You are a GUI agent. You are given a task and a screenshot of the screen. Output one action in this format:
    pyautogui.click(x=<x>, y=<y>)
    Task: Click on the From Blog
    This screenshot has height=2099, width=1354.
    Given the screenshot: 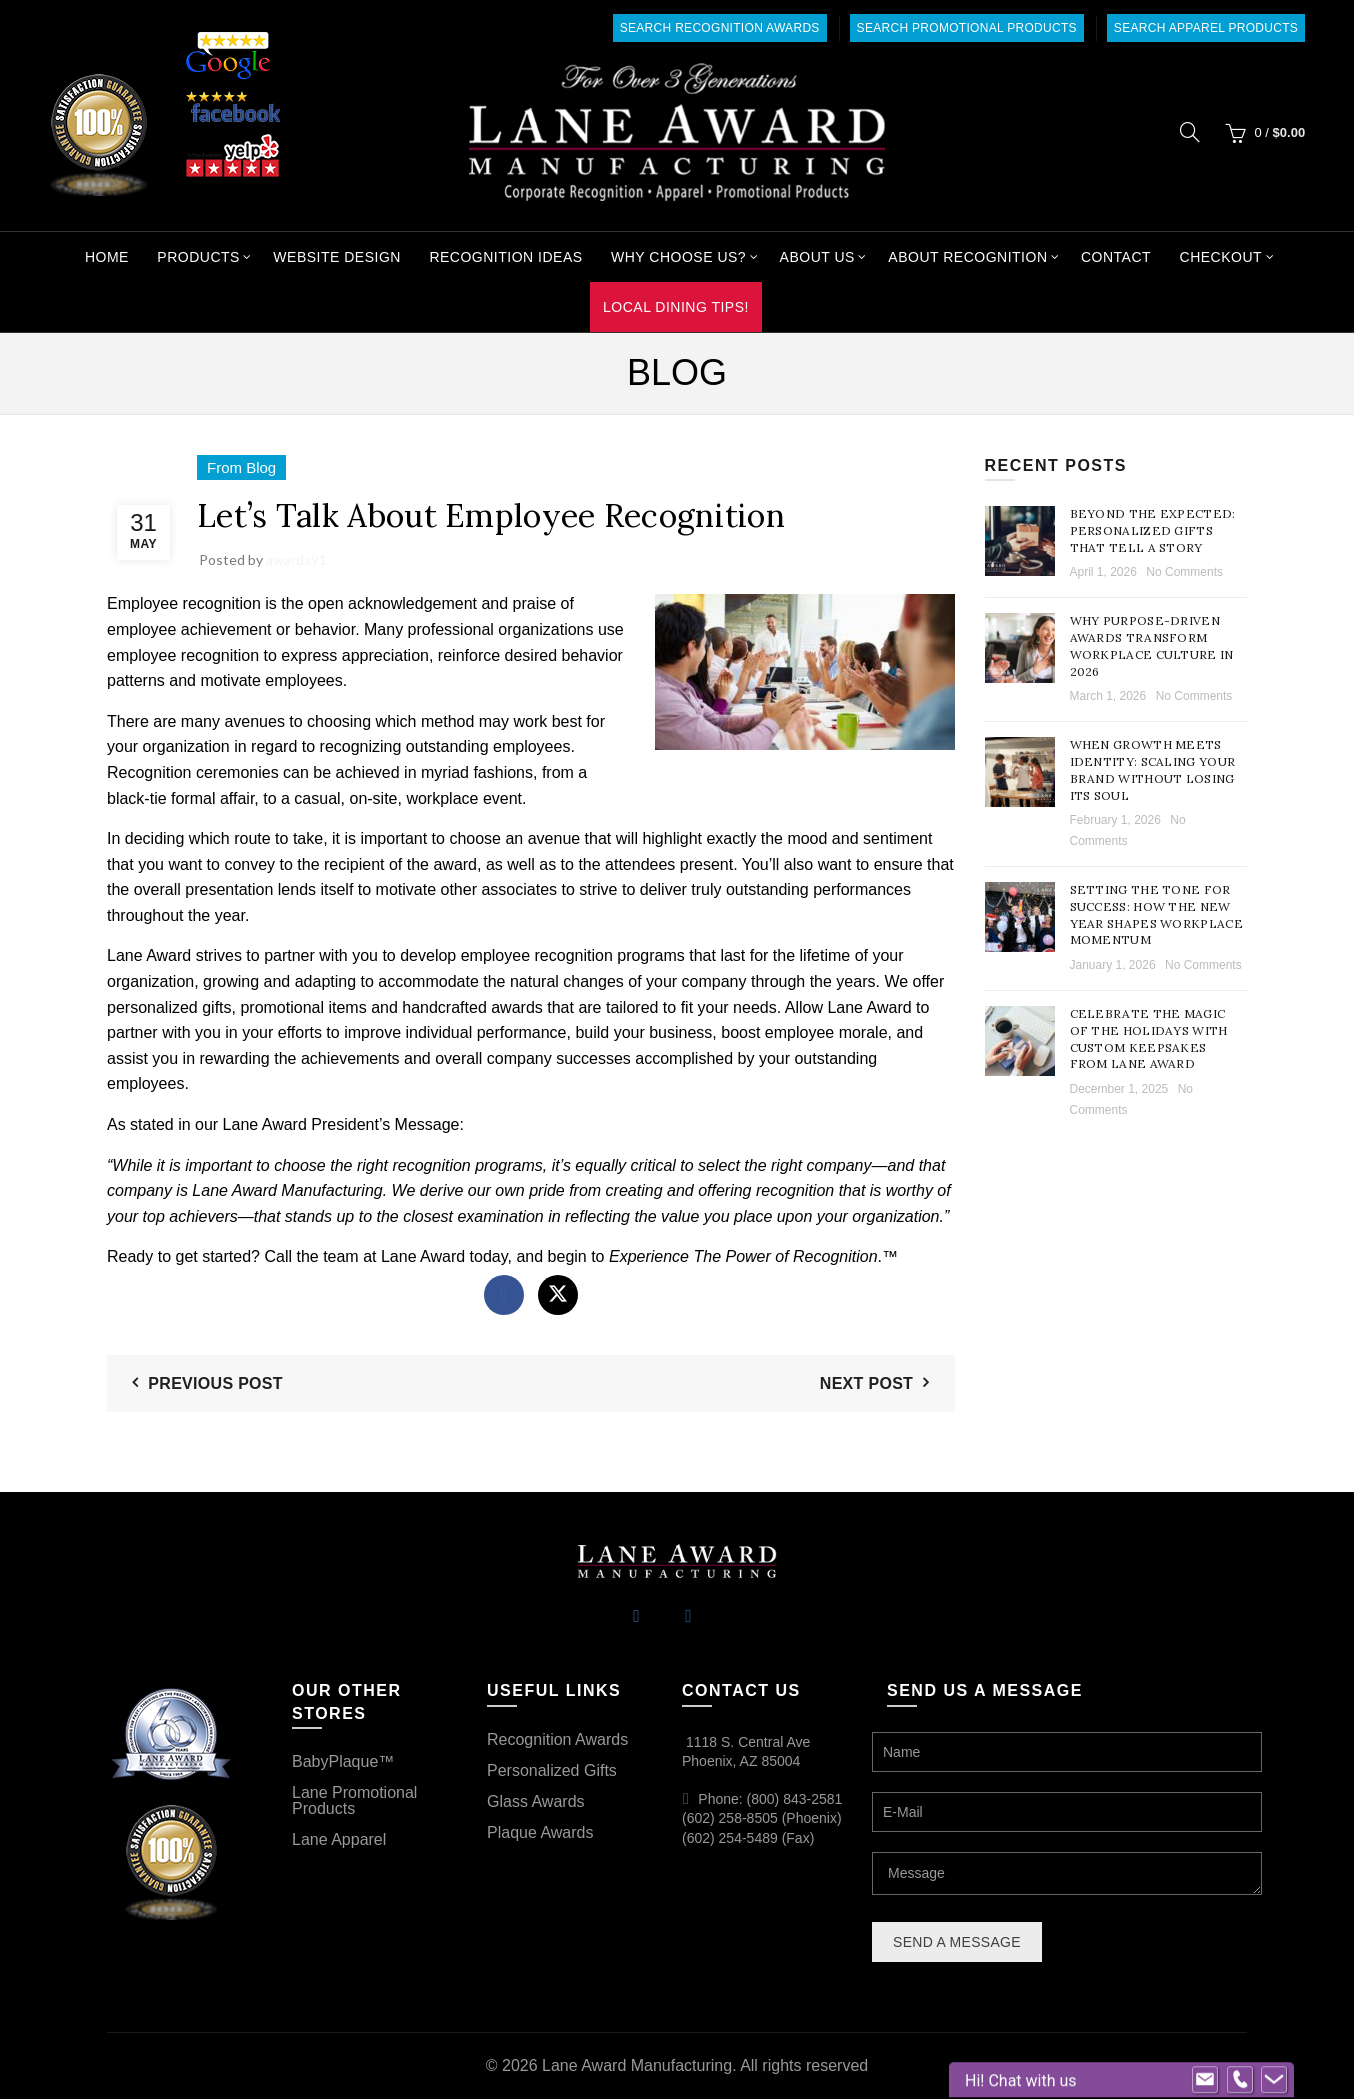 What is the action you would take?
    pyautogui.click(x=241, y=467)
    